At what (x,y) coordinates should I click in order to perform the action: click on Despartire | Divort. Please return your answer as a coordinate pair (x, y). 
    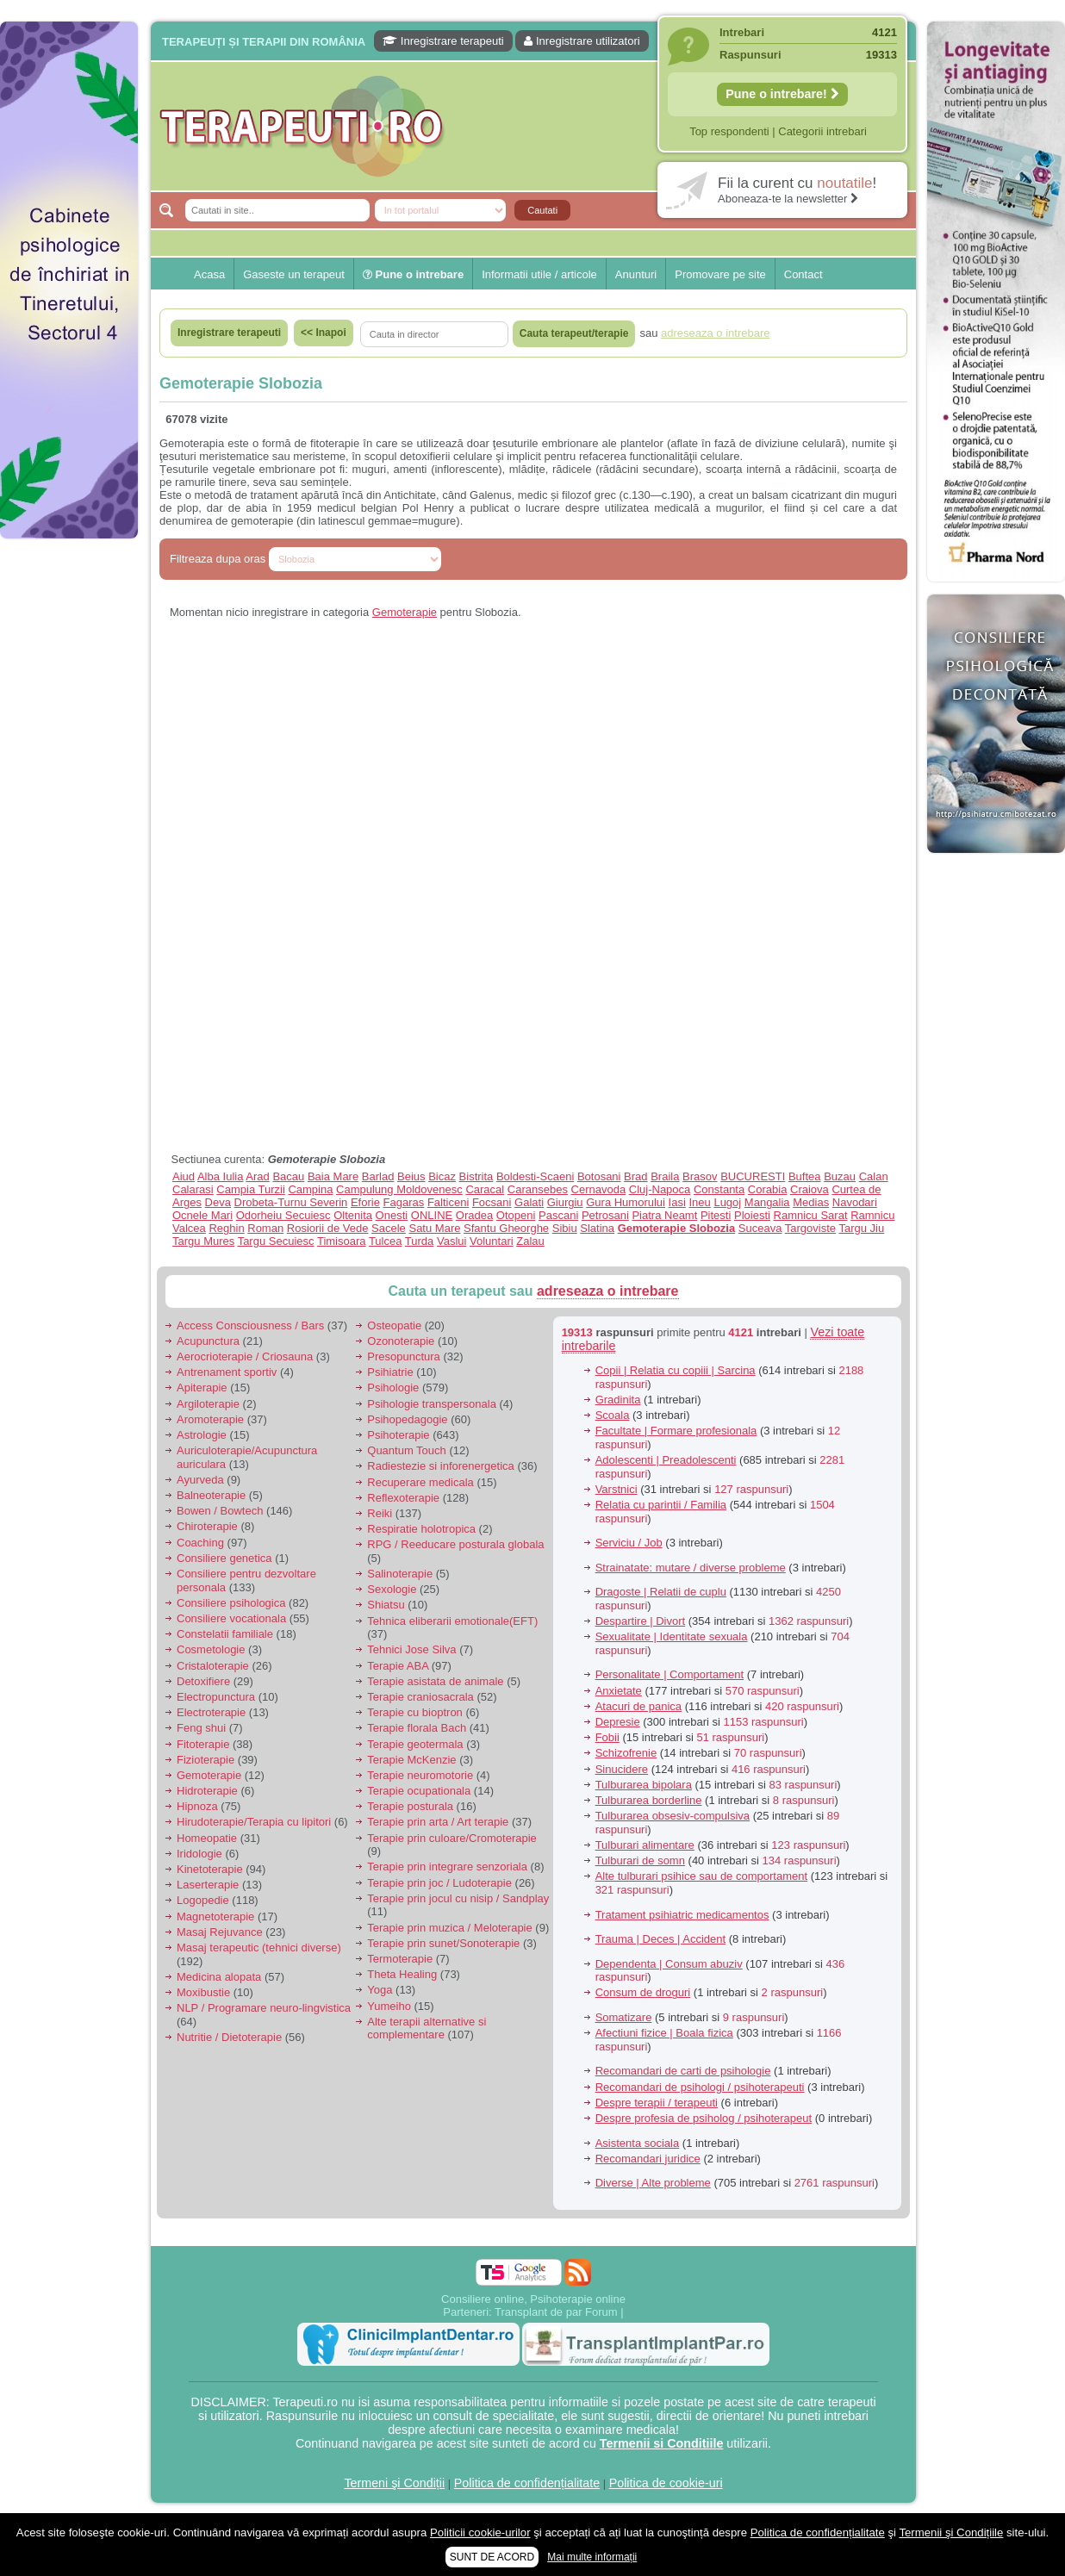
    Looking at the image, I should click on (640, 1621).